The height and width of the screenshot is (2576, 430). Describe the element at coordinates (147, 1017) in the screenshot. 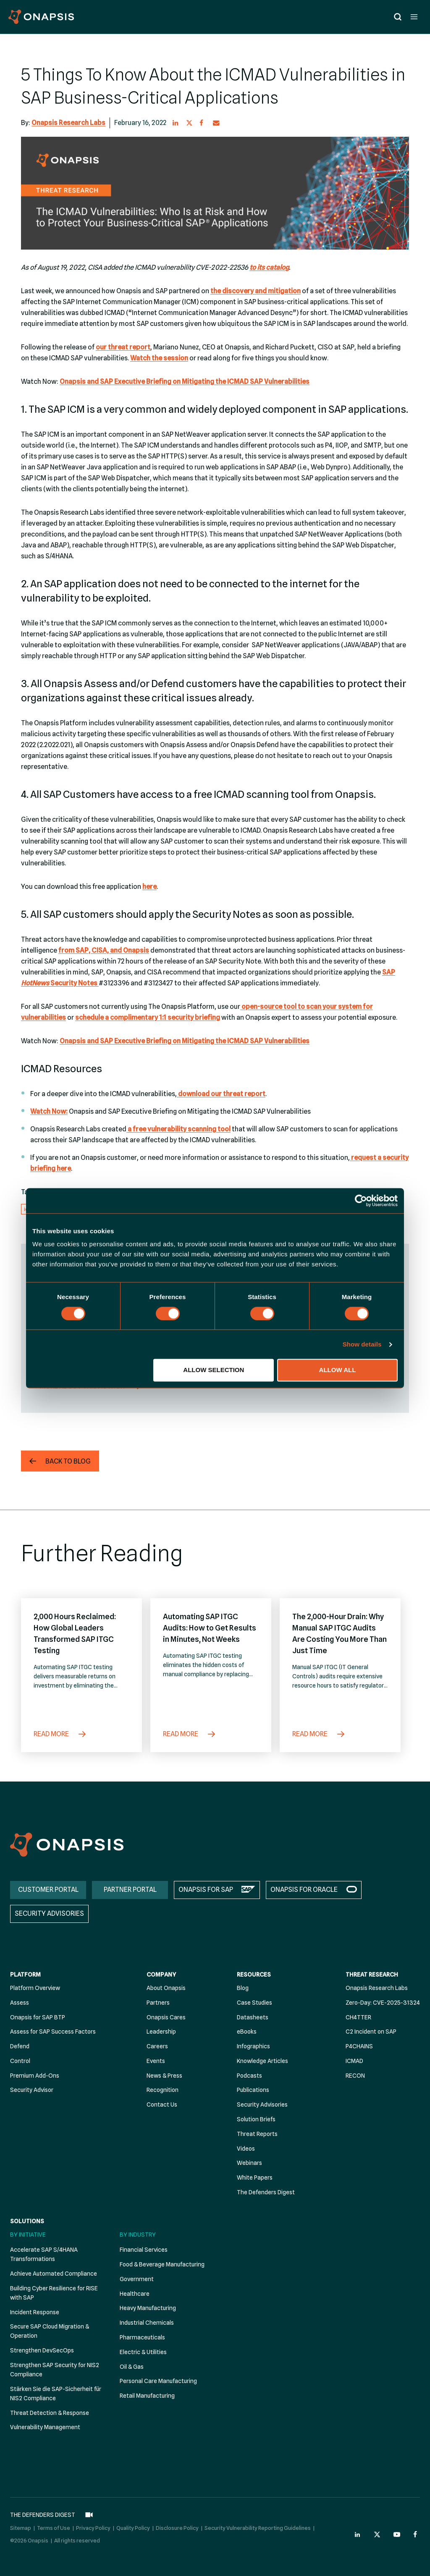

I see `schedule a complimentary 1:1 security briefing` at that location.